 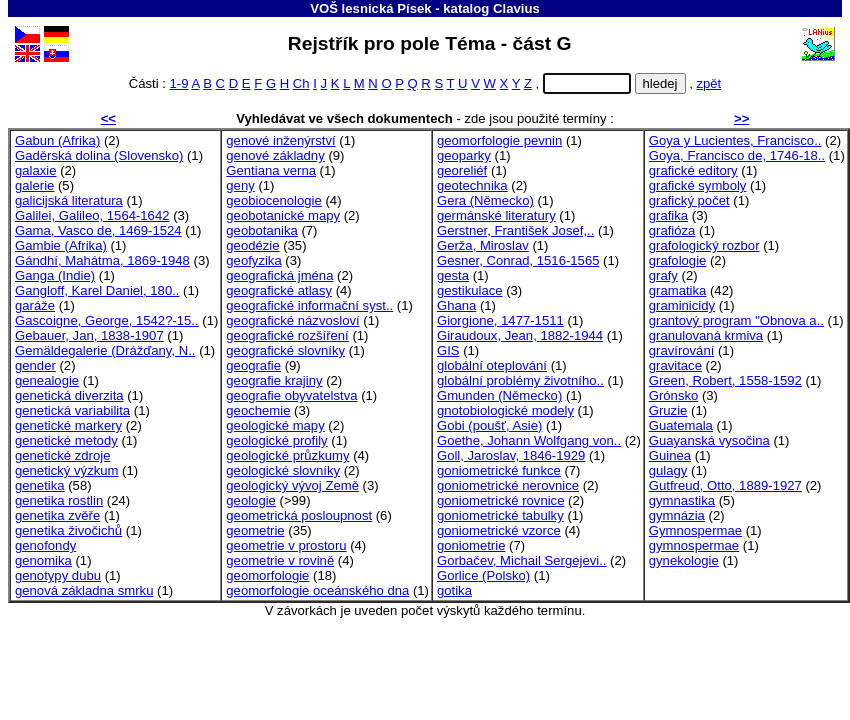 I want to click on Gabun (Afrika), so click(x=57, y=140).